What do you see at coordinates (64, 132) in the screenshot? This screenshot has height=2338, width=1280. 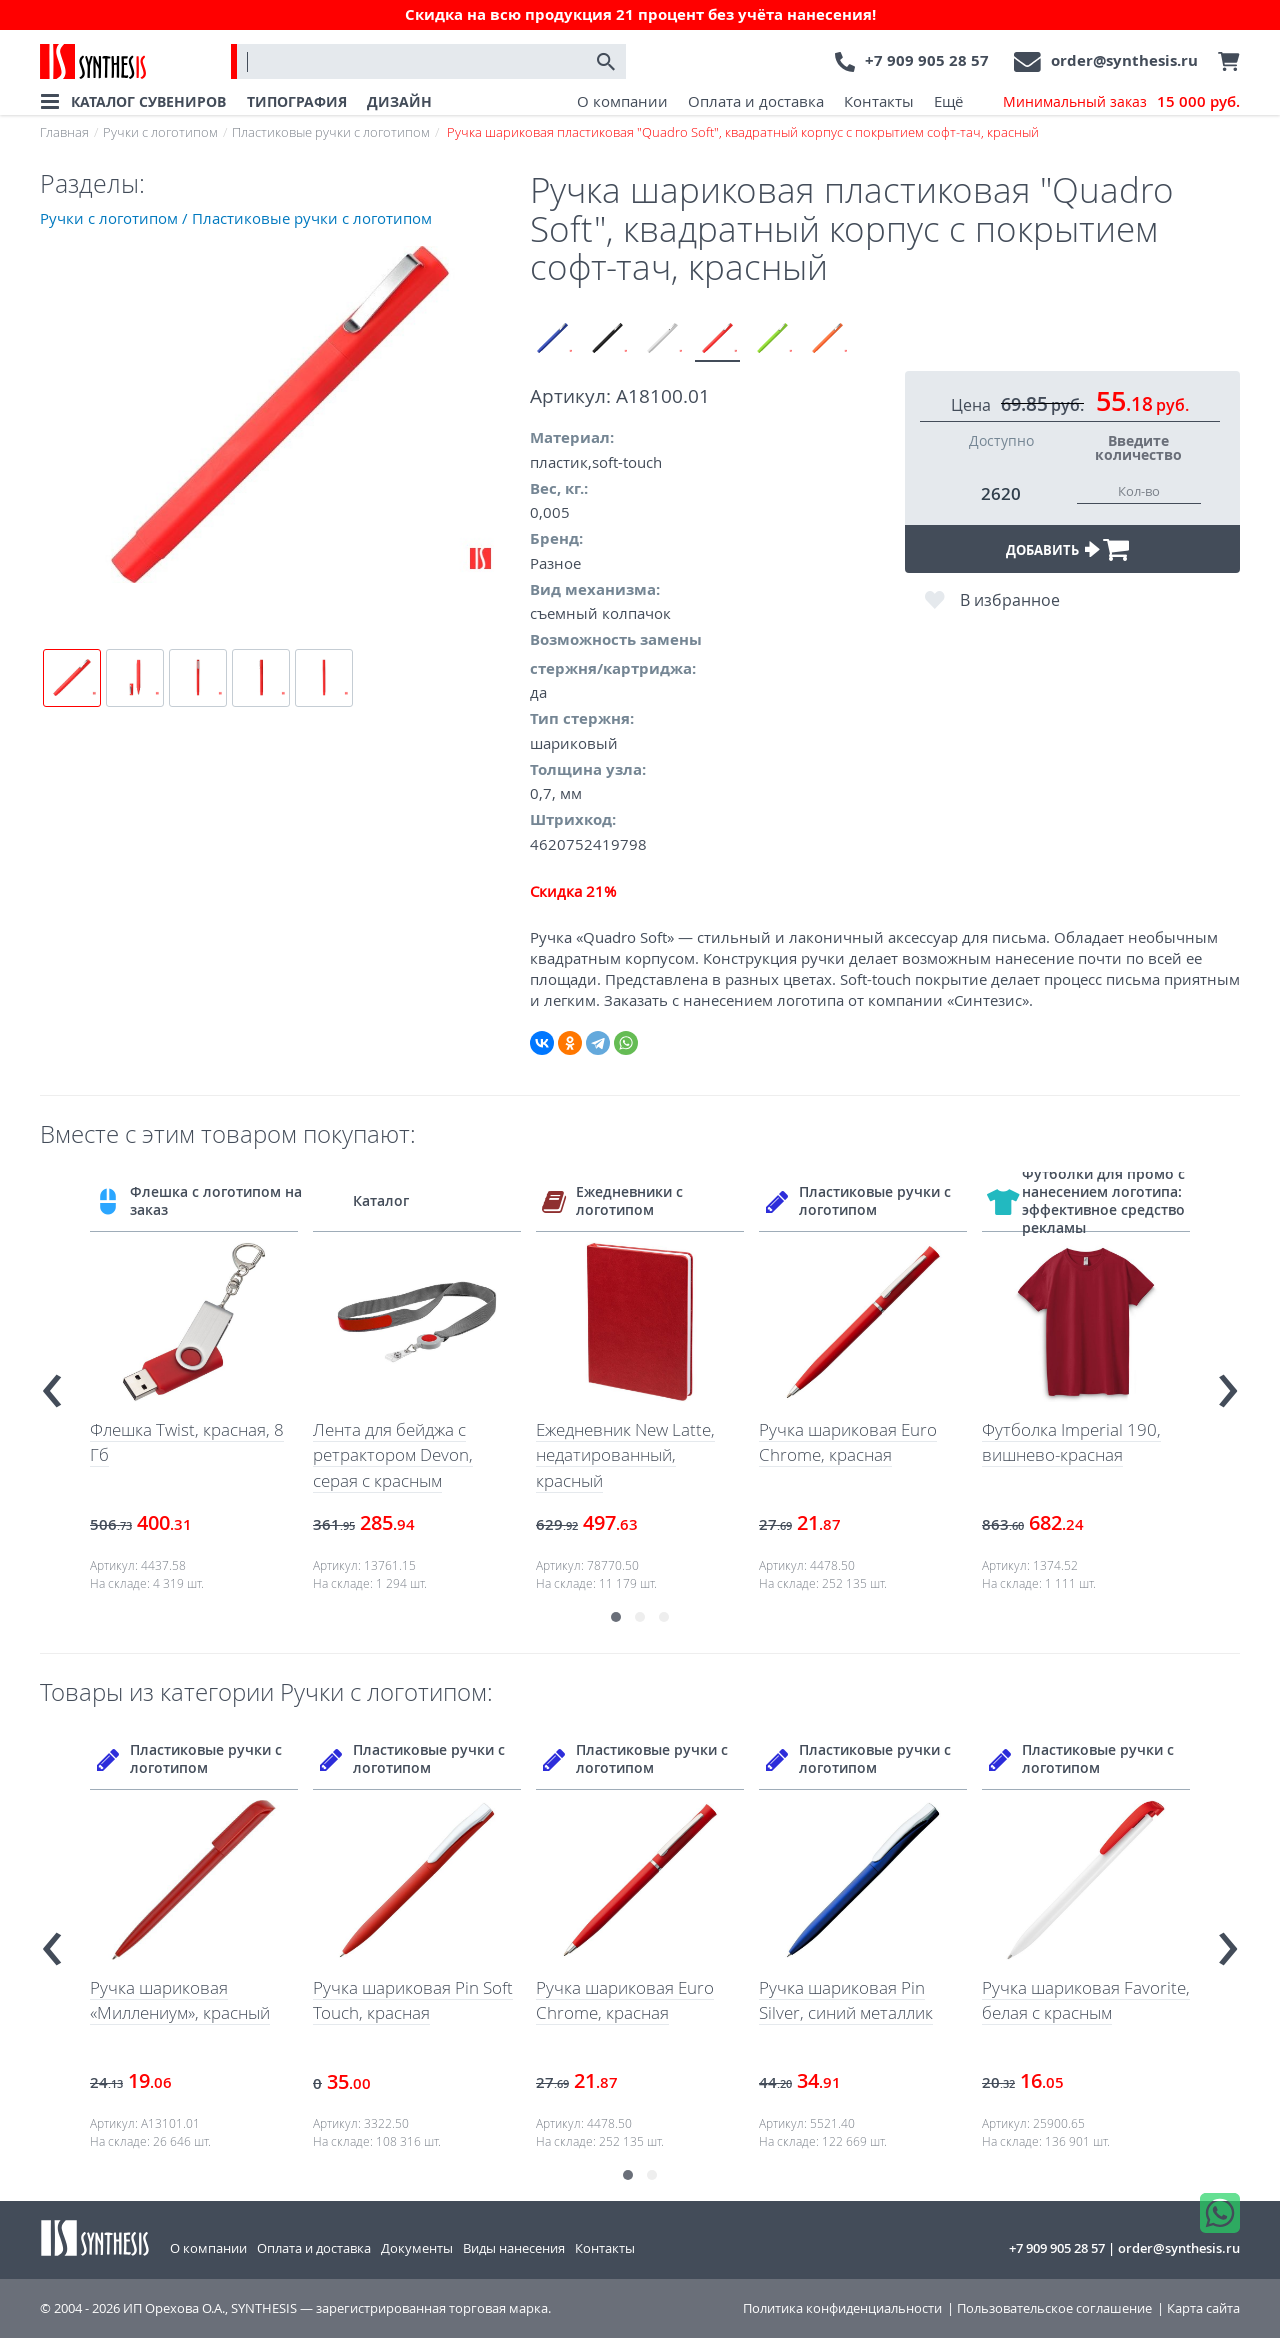 I see `Главная` at bounding box center [64, 132].